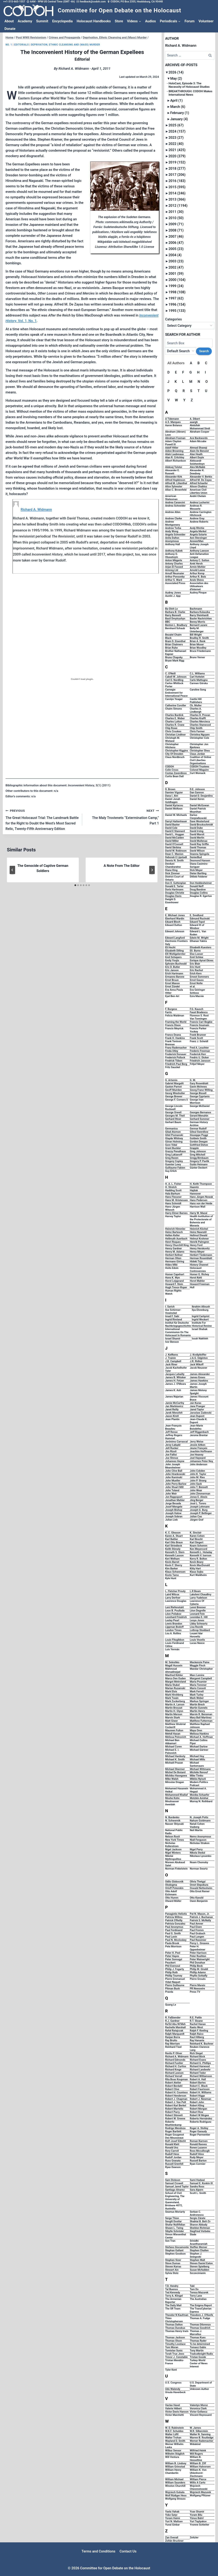 This screenshot has width=218, height=2576. I want to click on John M. Ries, so click(197, 1477).